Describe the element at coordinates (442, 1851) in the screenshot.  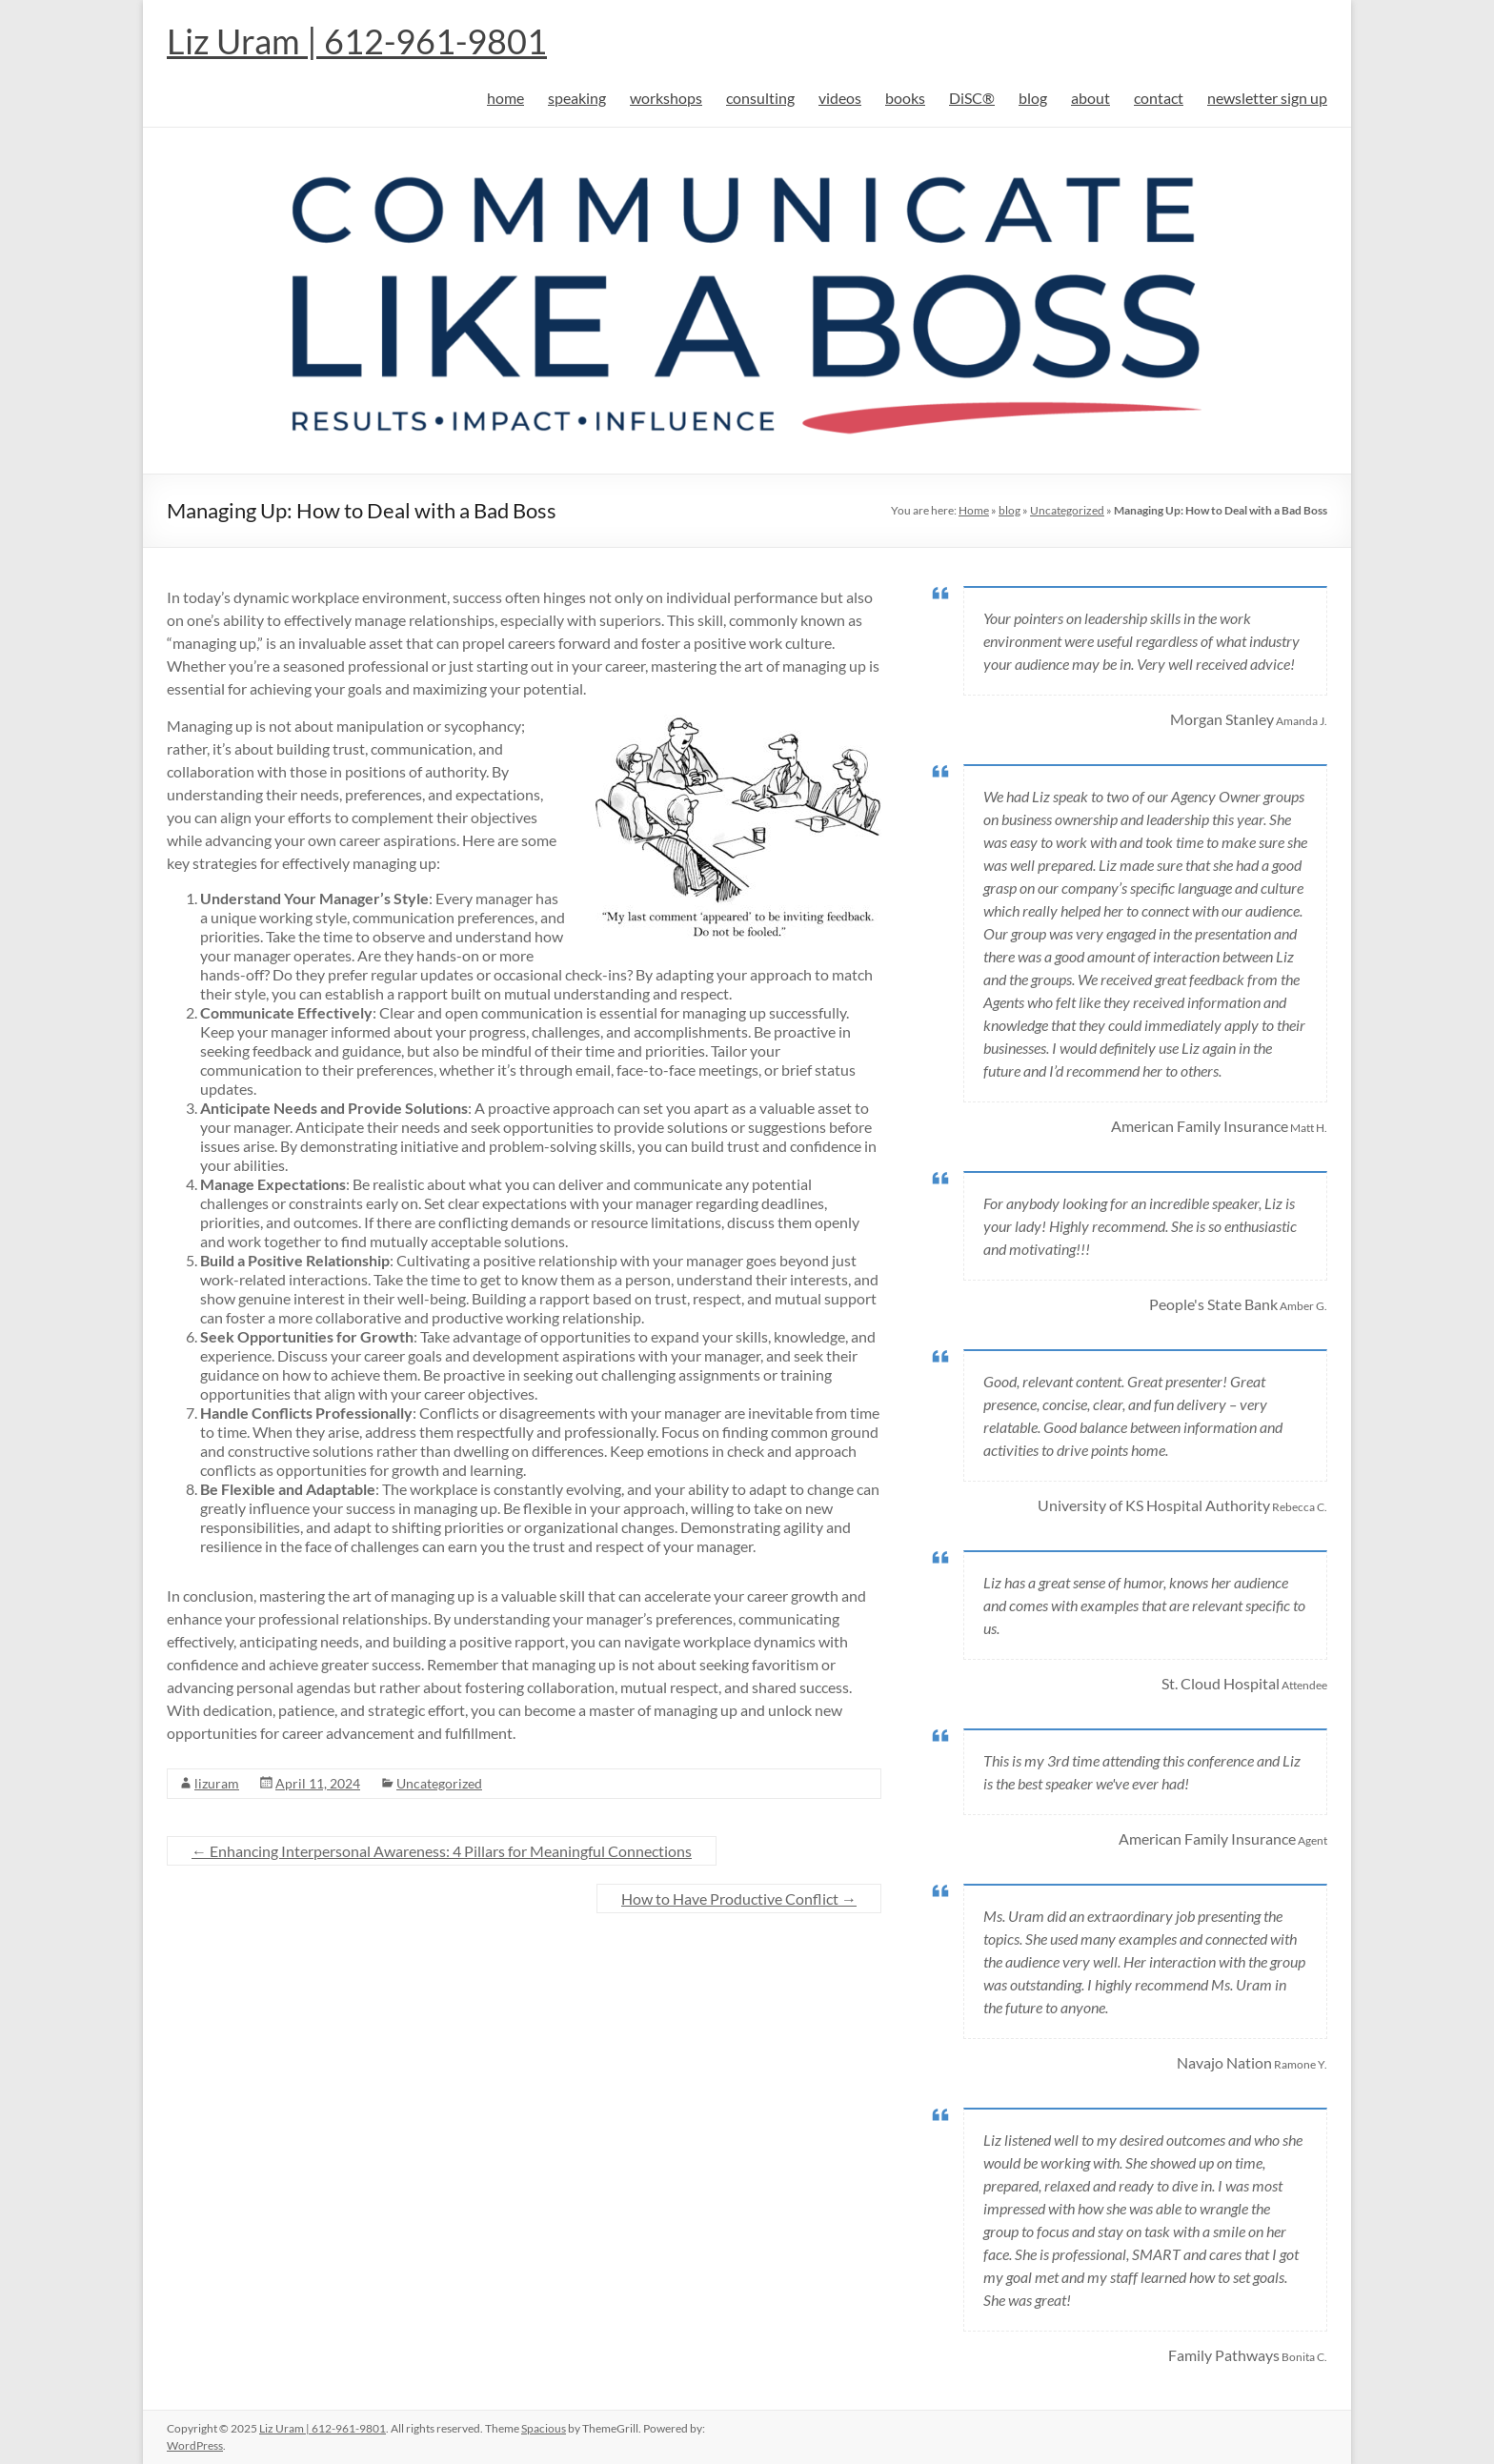
I see `Enhancing Interpersonal Awareness: 4 Pillars for Meaningful Connections` at that location.